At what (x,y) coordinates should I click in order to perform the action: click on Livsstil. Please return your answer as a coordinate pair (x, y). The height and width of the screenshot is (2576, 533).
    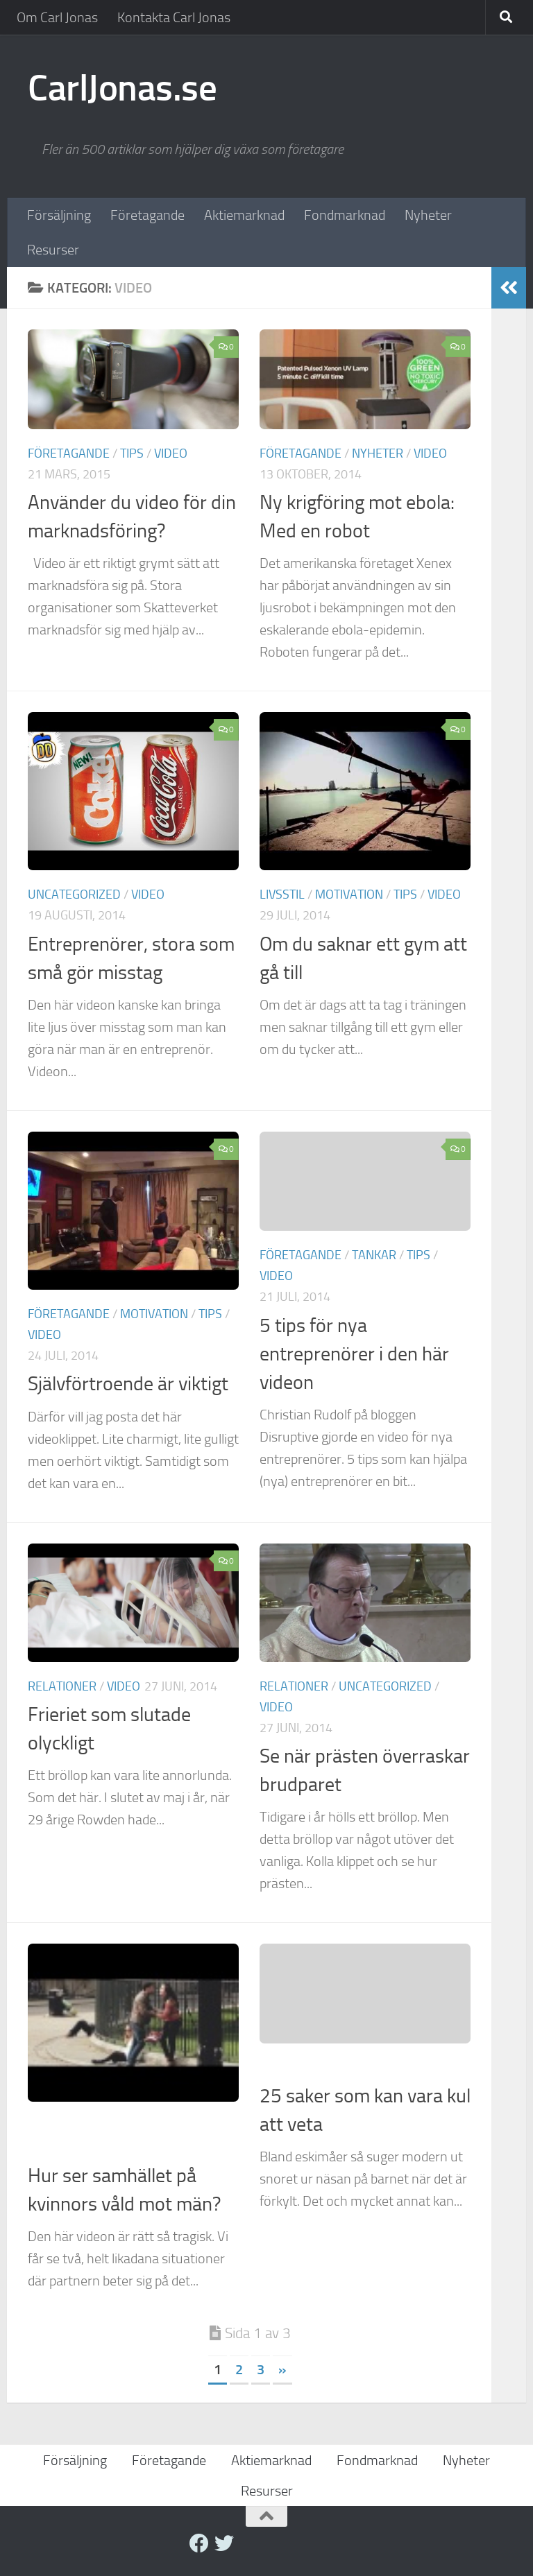
    Looking at the image, I should click on (282, 894).